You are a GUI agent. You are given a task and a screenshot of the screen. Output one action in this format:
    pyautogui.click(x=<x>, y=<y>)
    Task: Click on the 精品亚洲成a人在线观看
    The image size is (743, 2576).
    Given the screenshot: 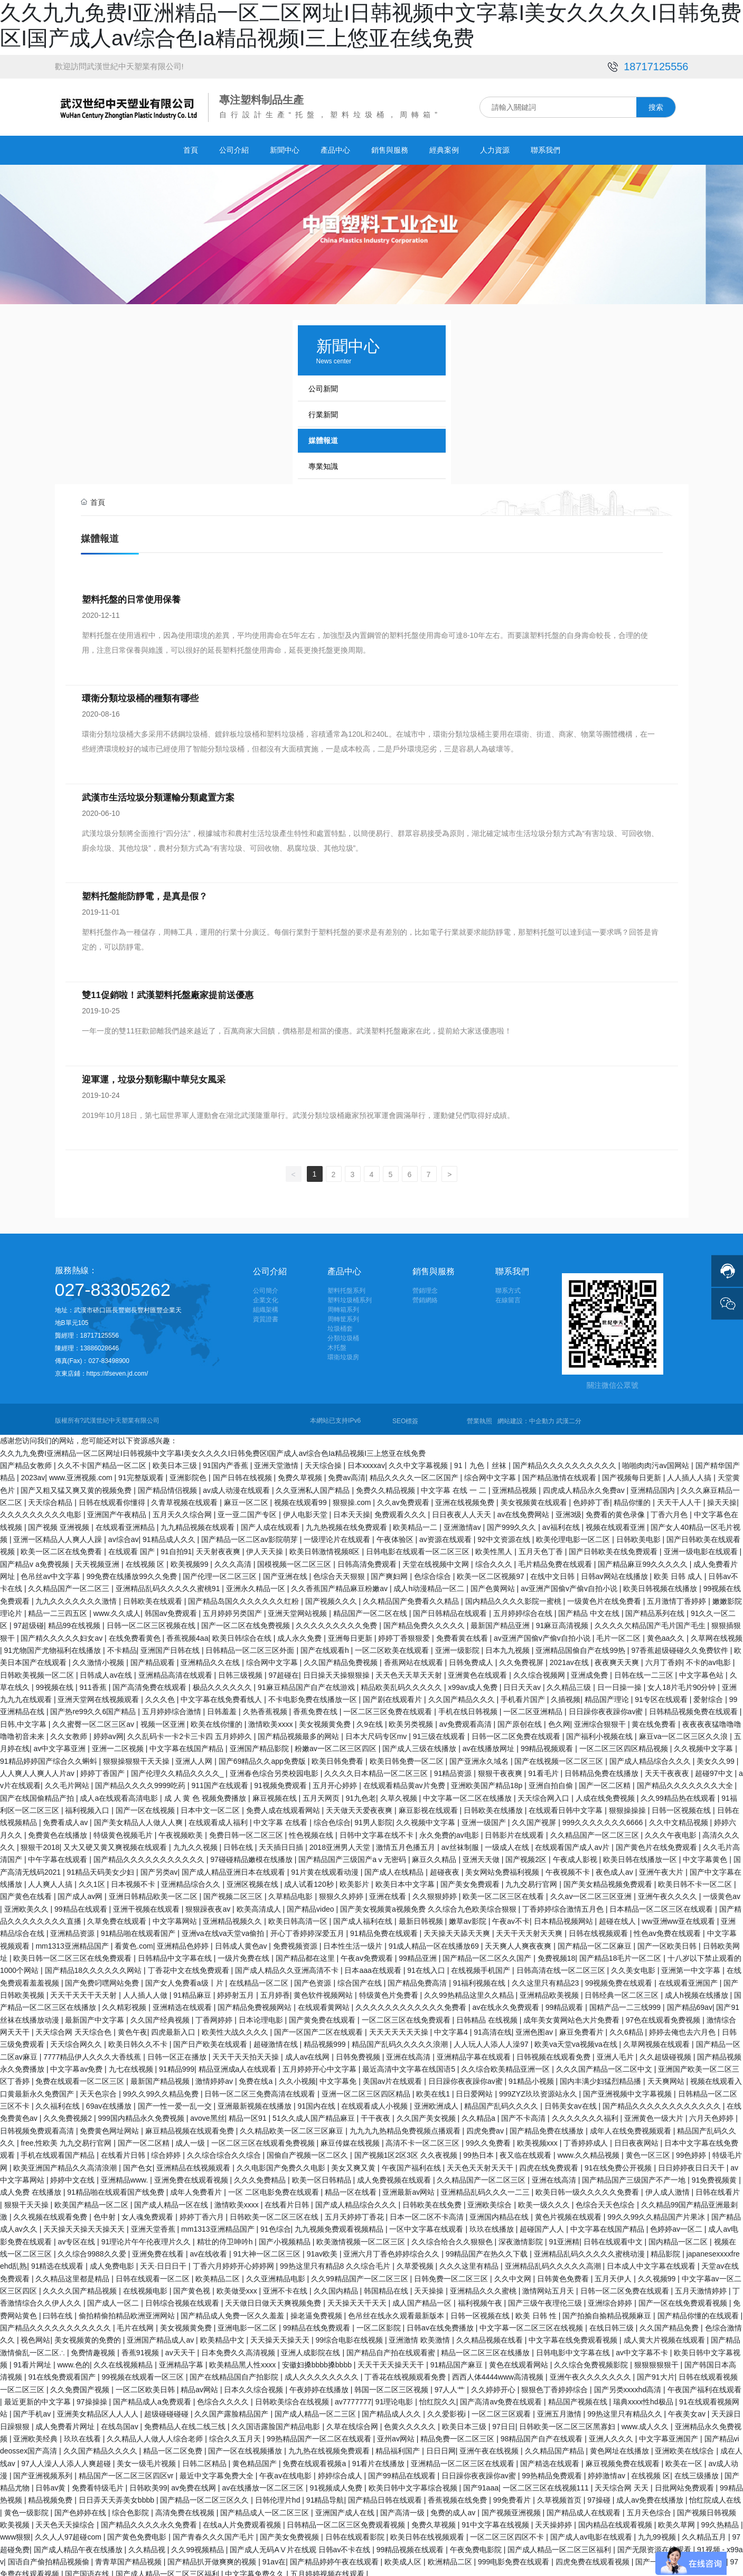 What is the action you would take?
    pyautogui.click(x=239, y=2064)
    